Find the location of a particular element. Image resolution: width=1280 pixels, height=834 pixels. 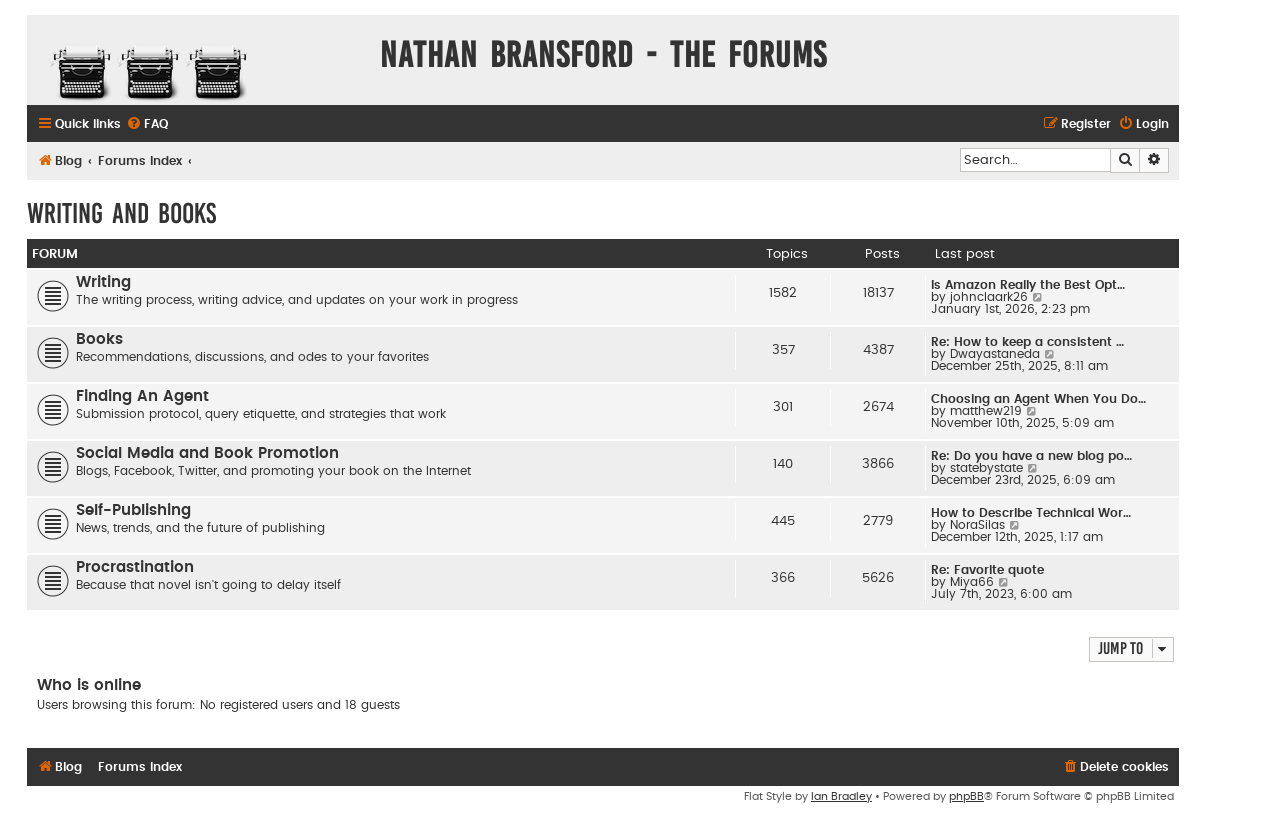

Procrastination is located at coordinates (135, 567).